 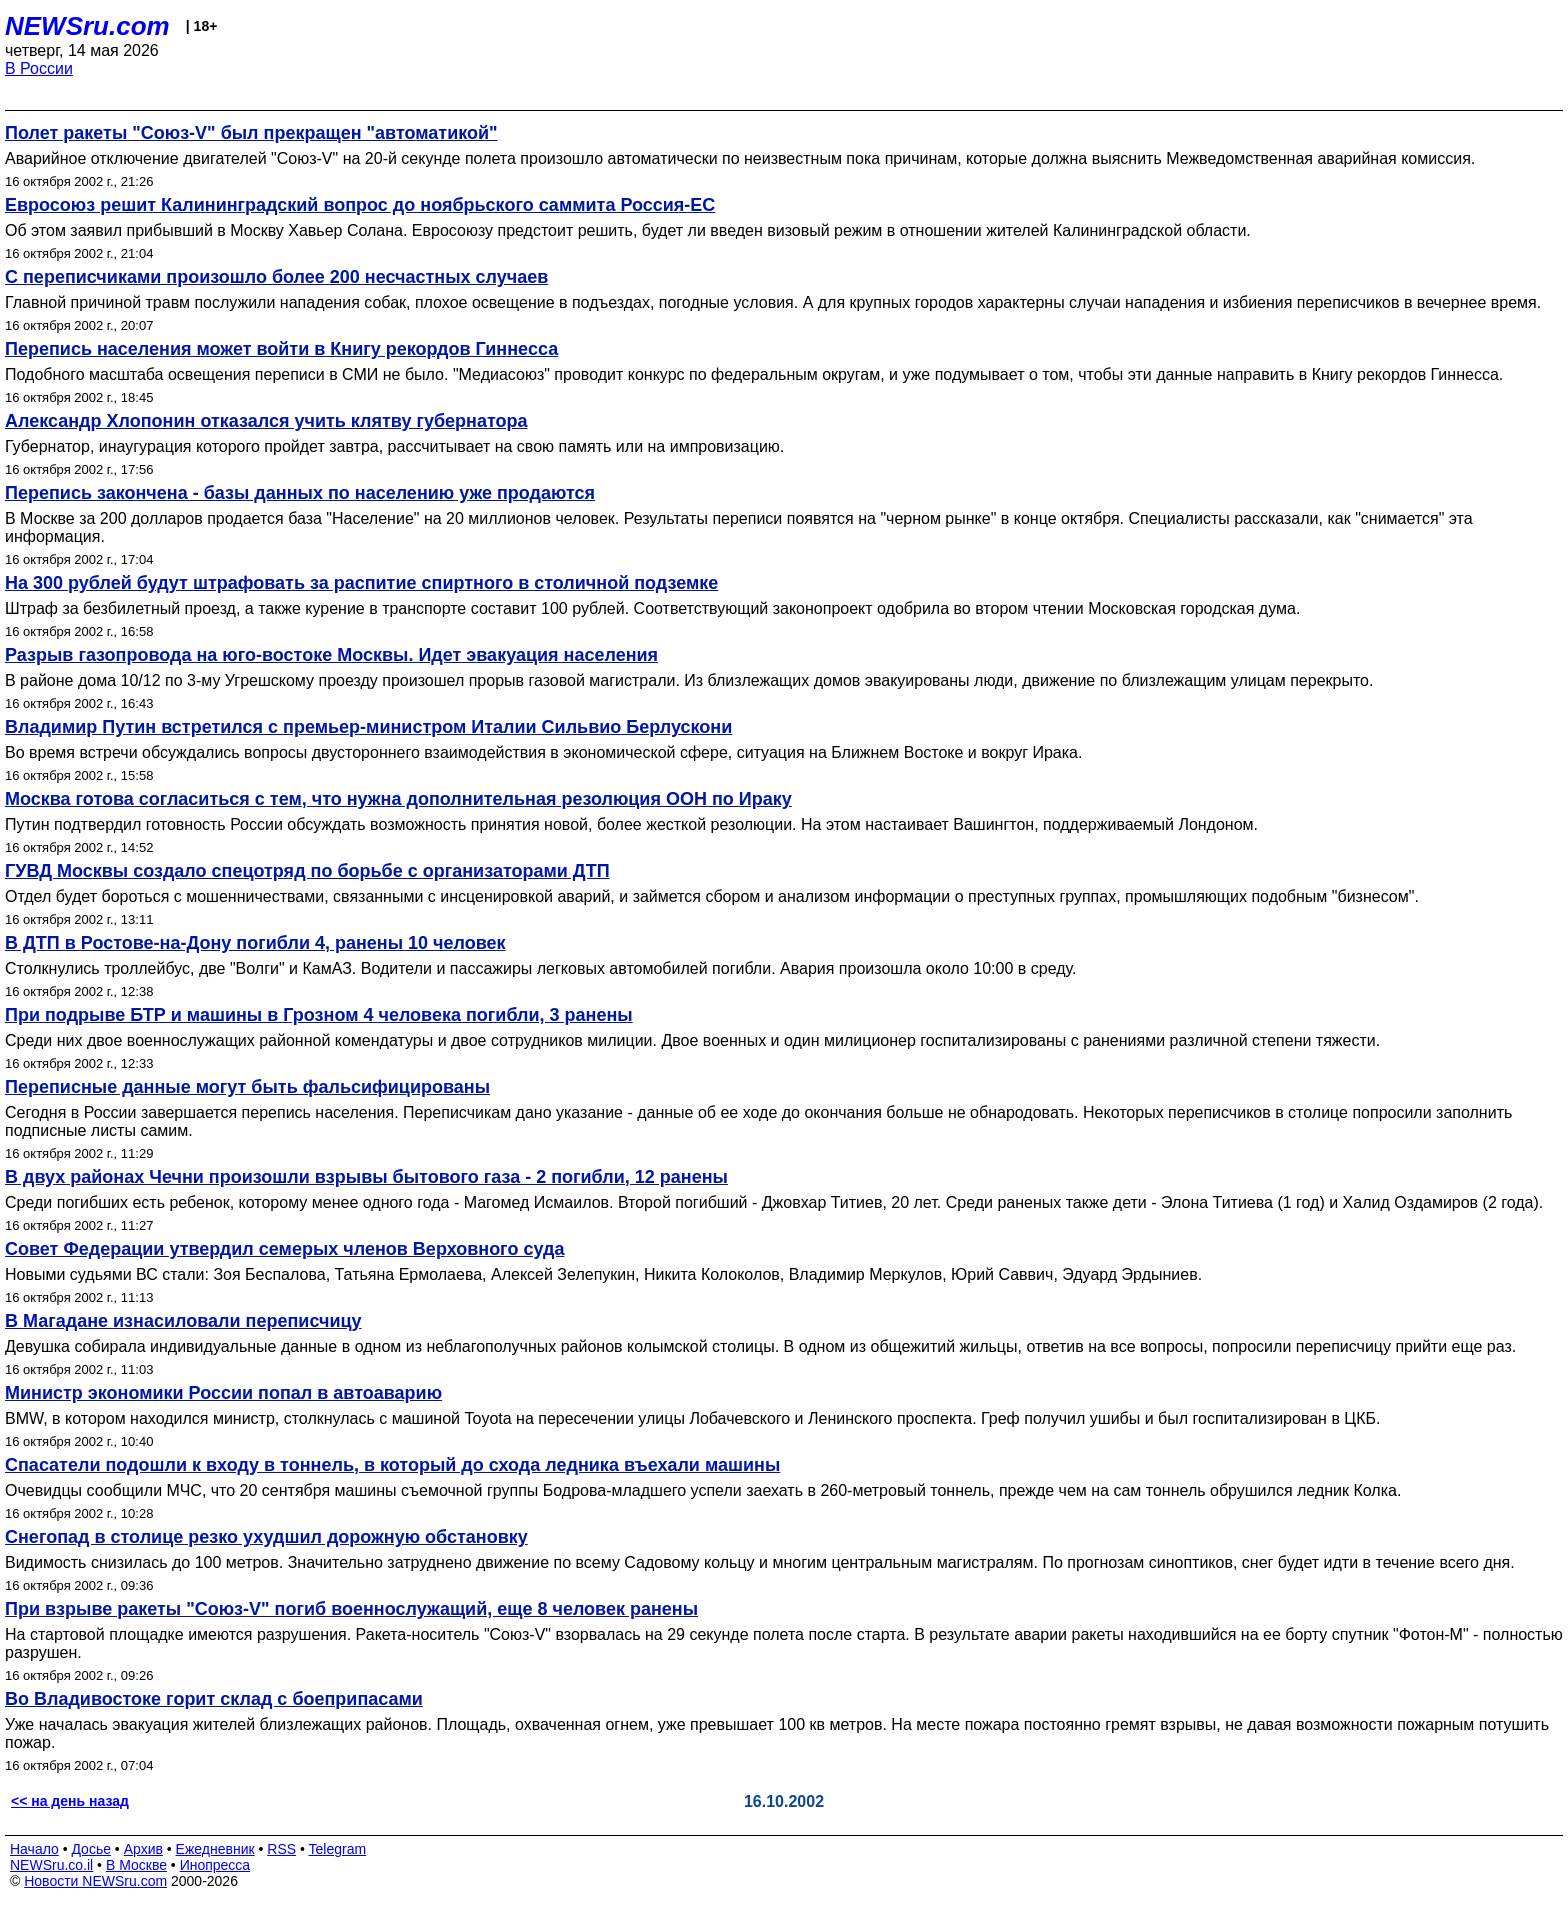 I want to click on Перепись закончена - базы данных по населению уже продаются, so click(x=300, y=493).